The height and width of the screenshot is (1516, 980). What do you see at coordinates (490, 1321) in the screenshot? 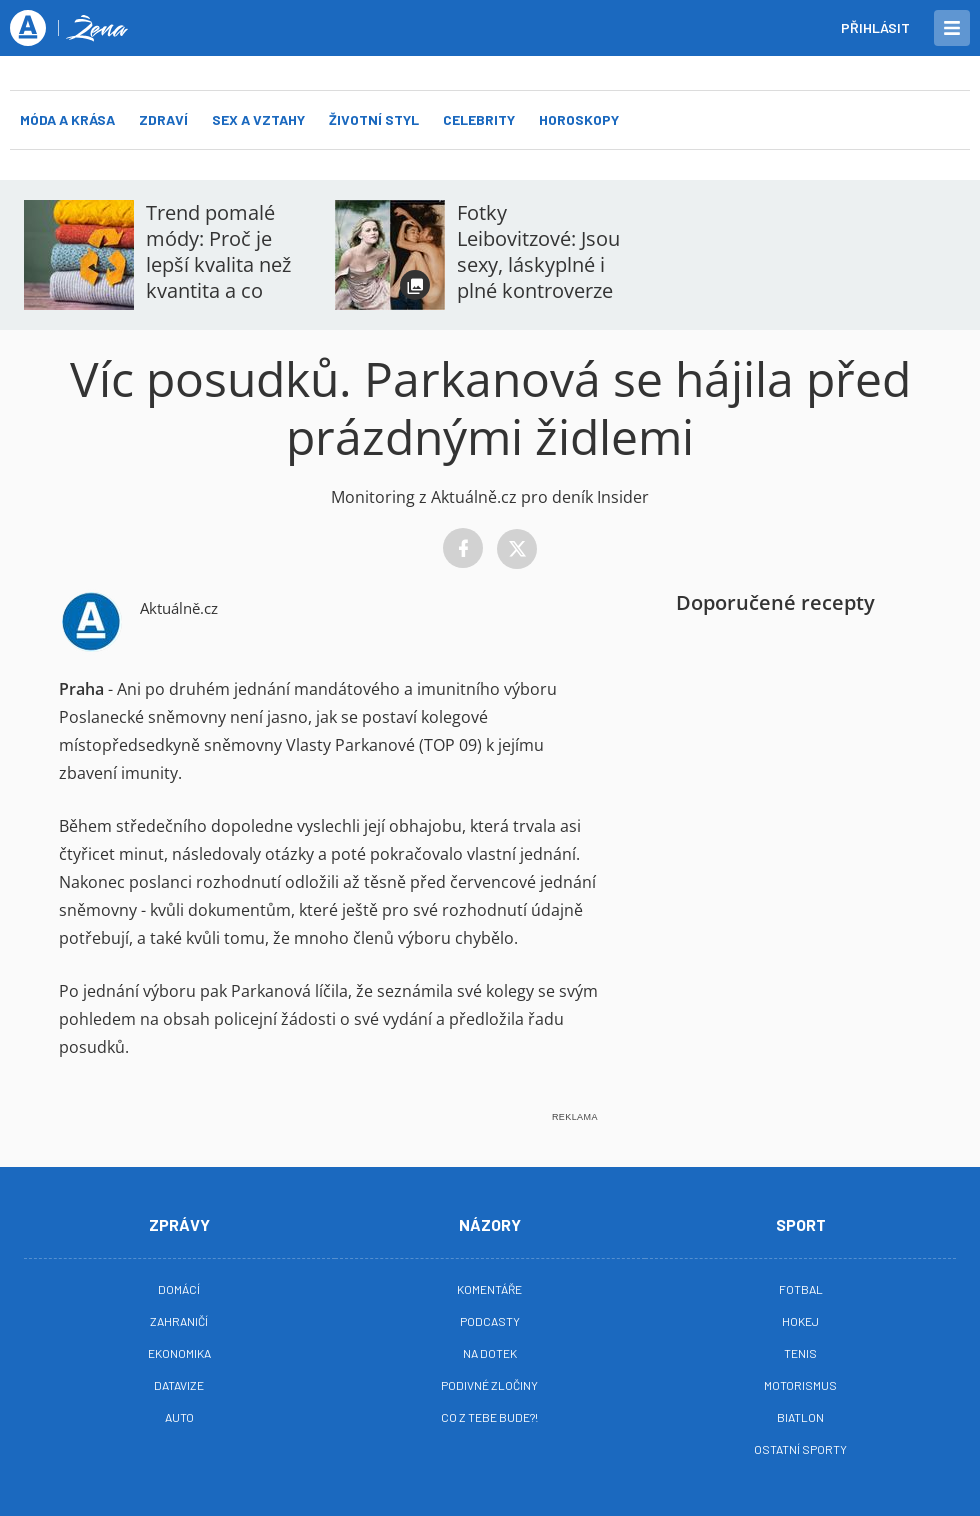
I see `Podcasty` at bounding box center [490, 1321].